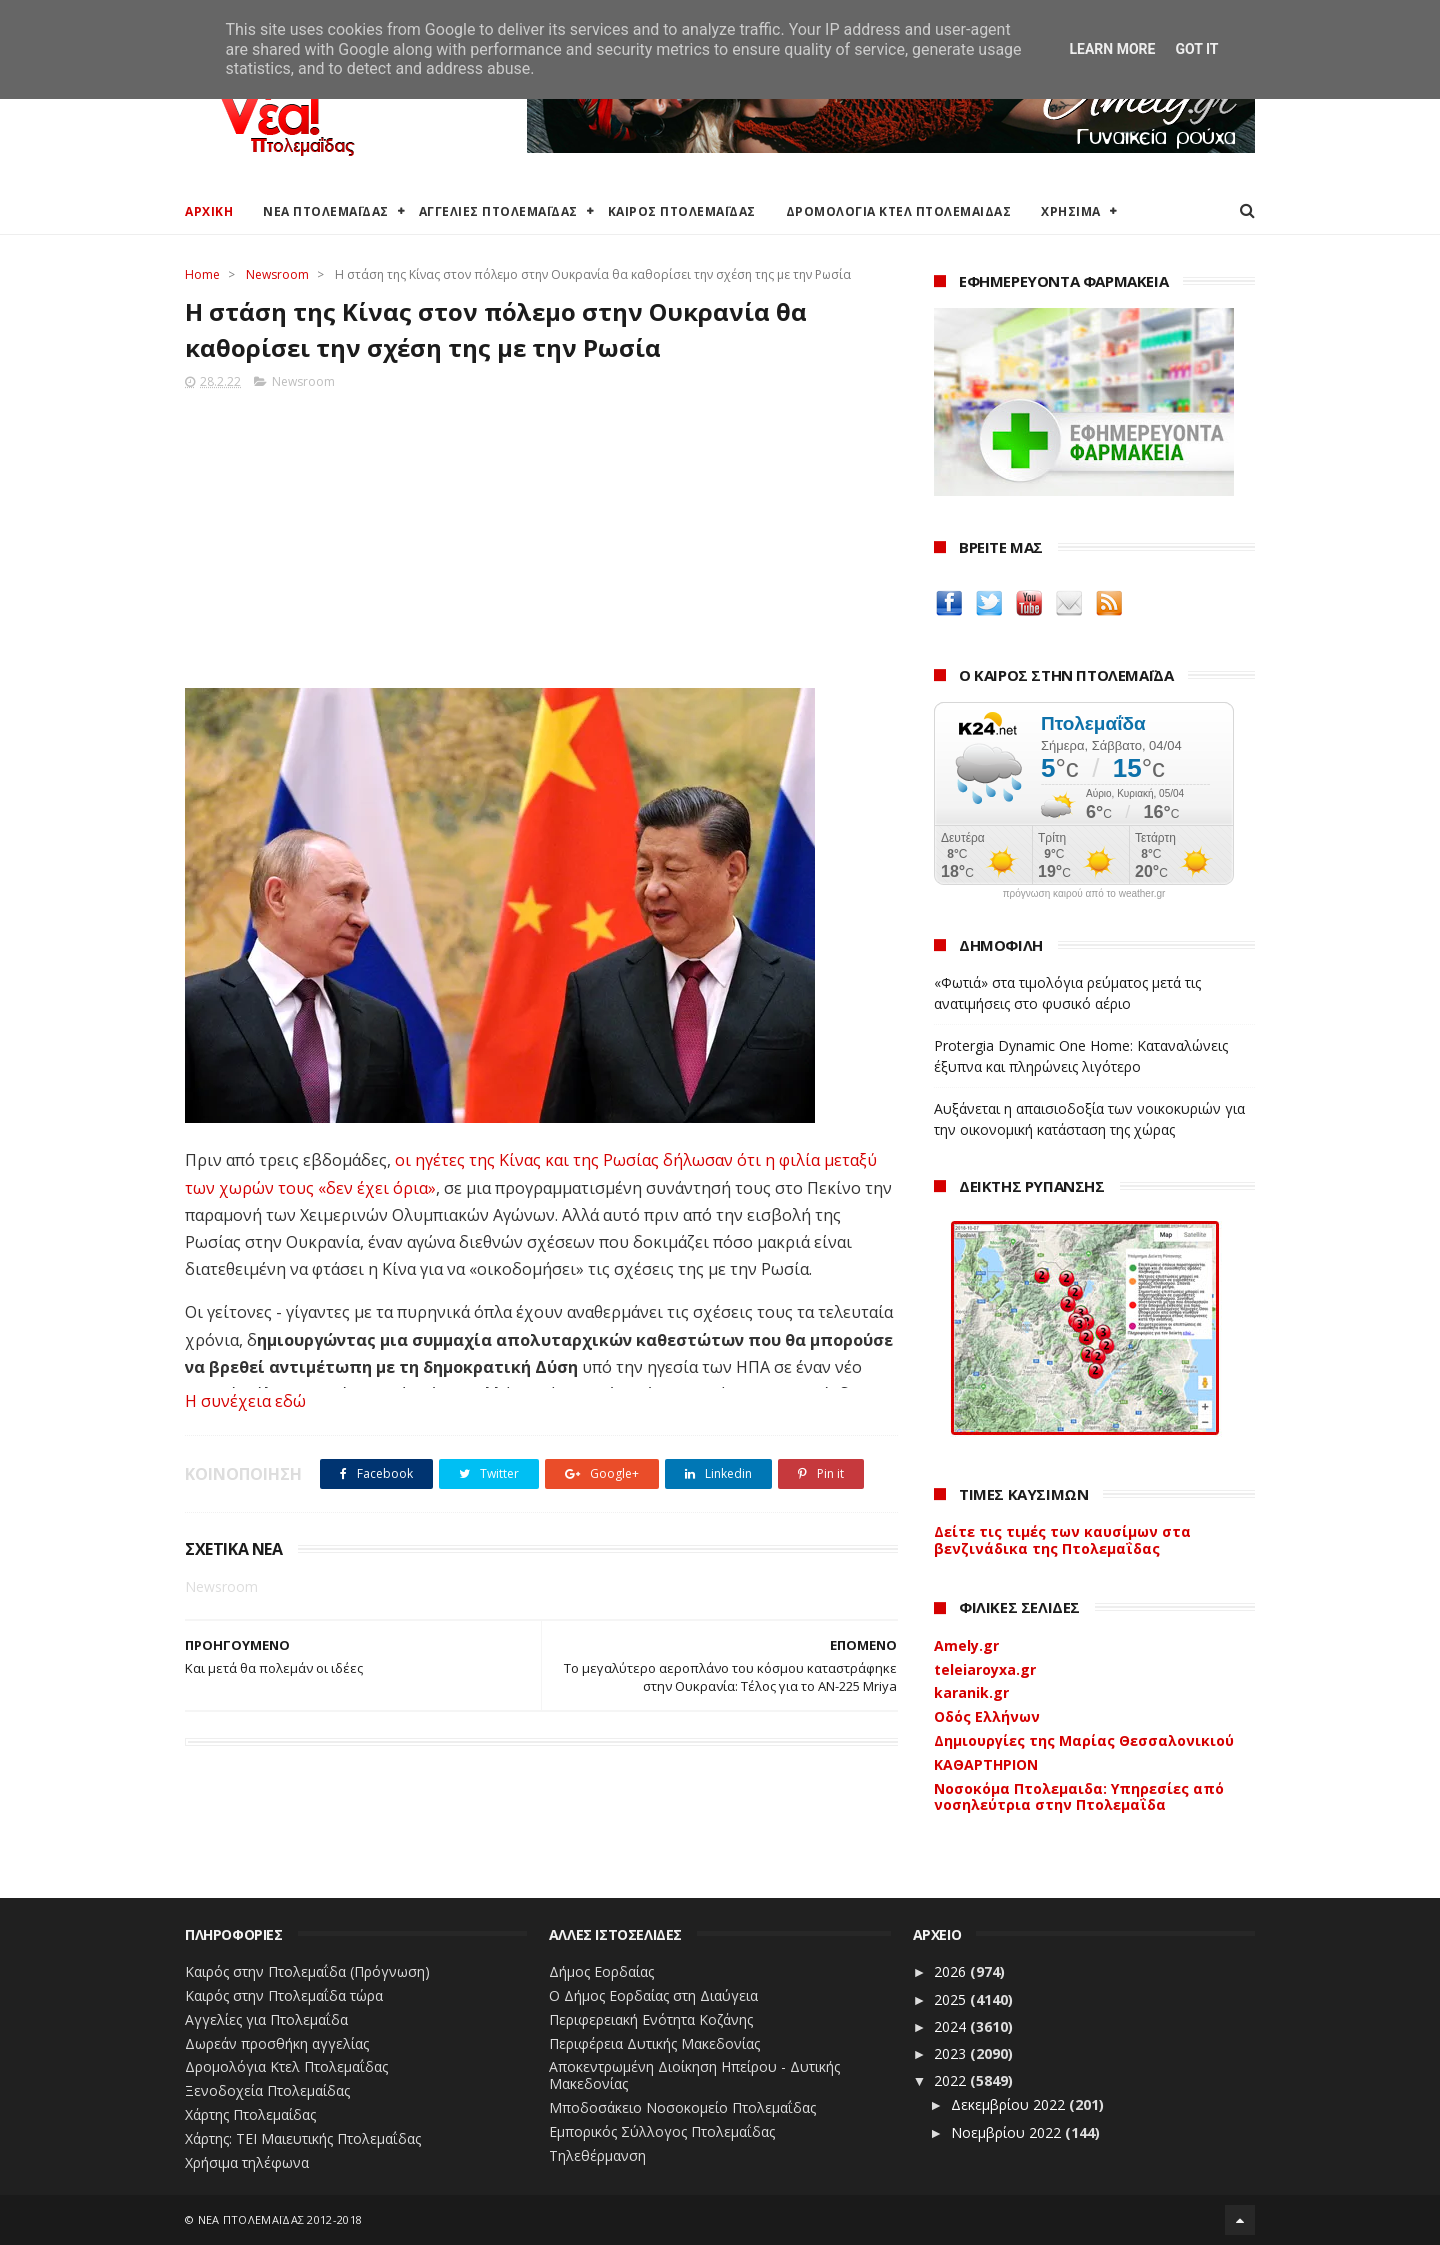 This screenshot has width=1440, height=2245. What do you see at coordinates (541, 533) in the screenshot?
I see `[Advertisement]` at bounding box center [541, 533].